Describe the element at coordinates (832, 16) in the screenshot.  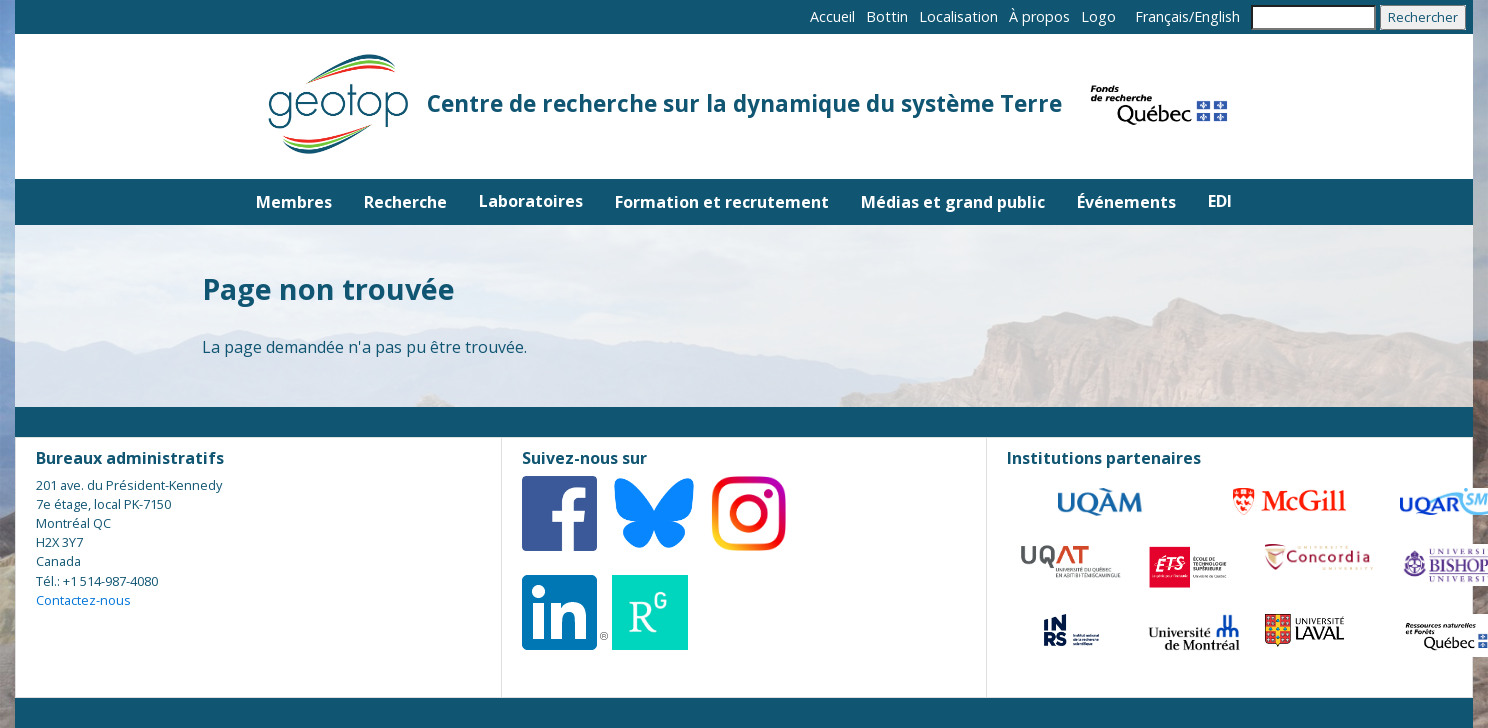
I see `Accueil` at that location.